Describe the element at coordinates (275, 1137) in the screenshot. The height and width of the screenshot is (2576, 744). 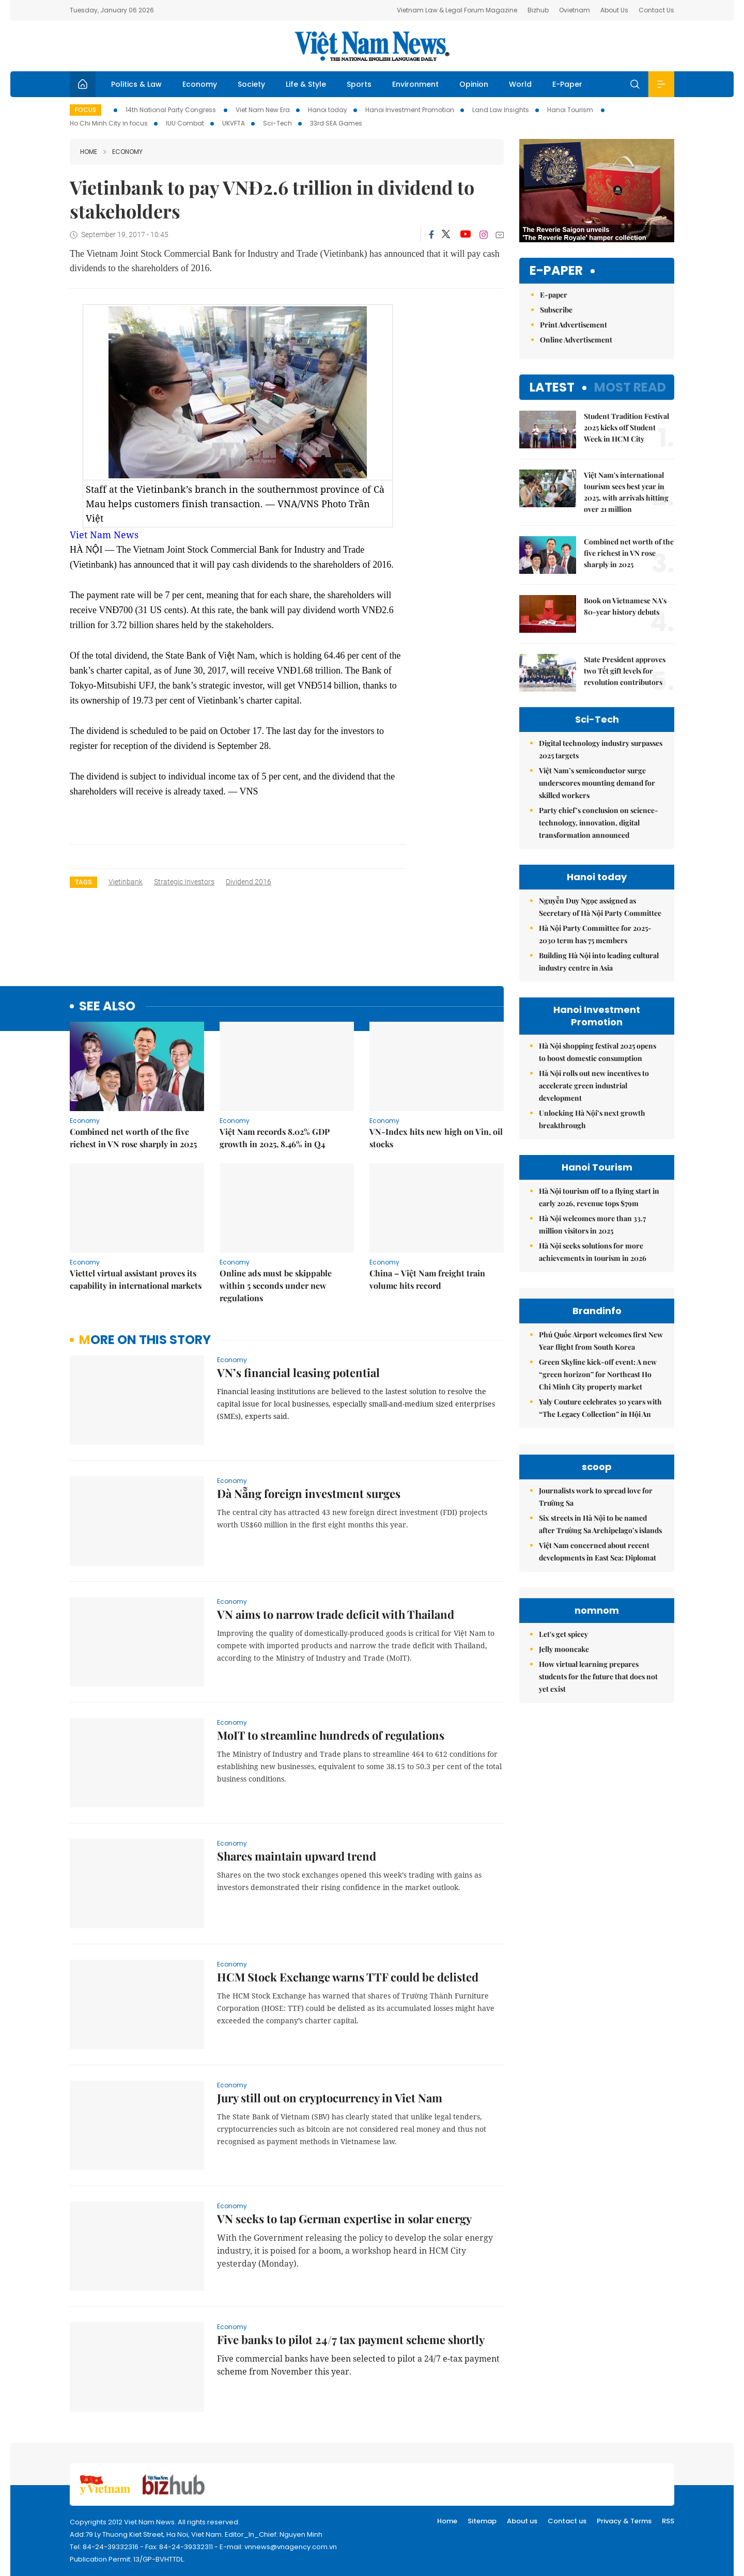
I see `Việt Nam records 8.02% GDP growth in 2025, 8.46% in Q4` at that location.